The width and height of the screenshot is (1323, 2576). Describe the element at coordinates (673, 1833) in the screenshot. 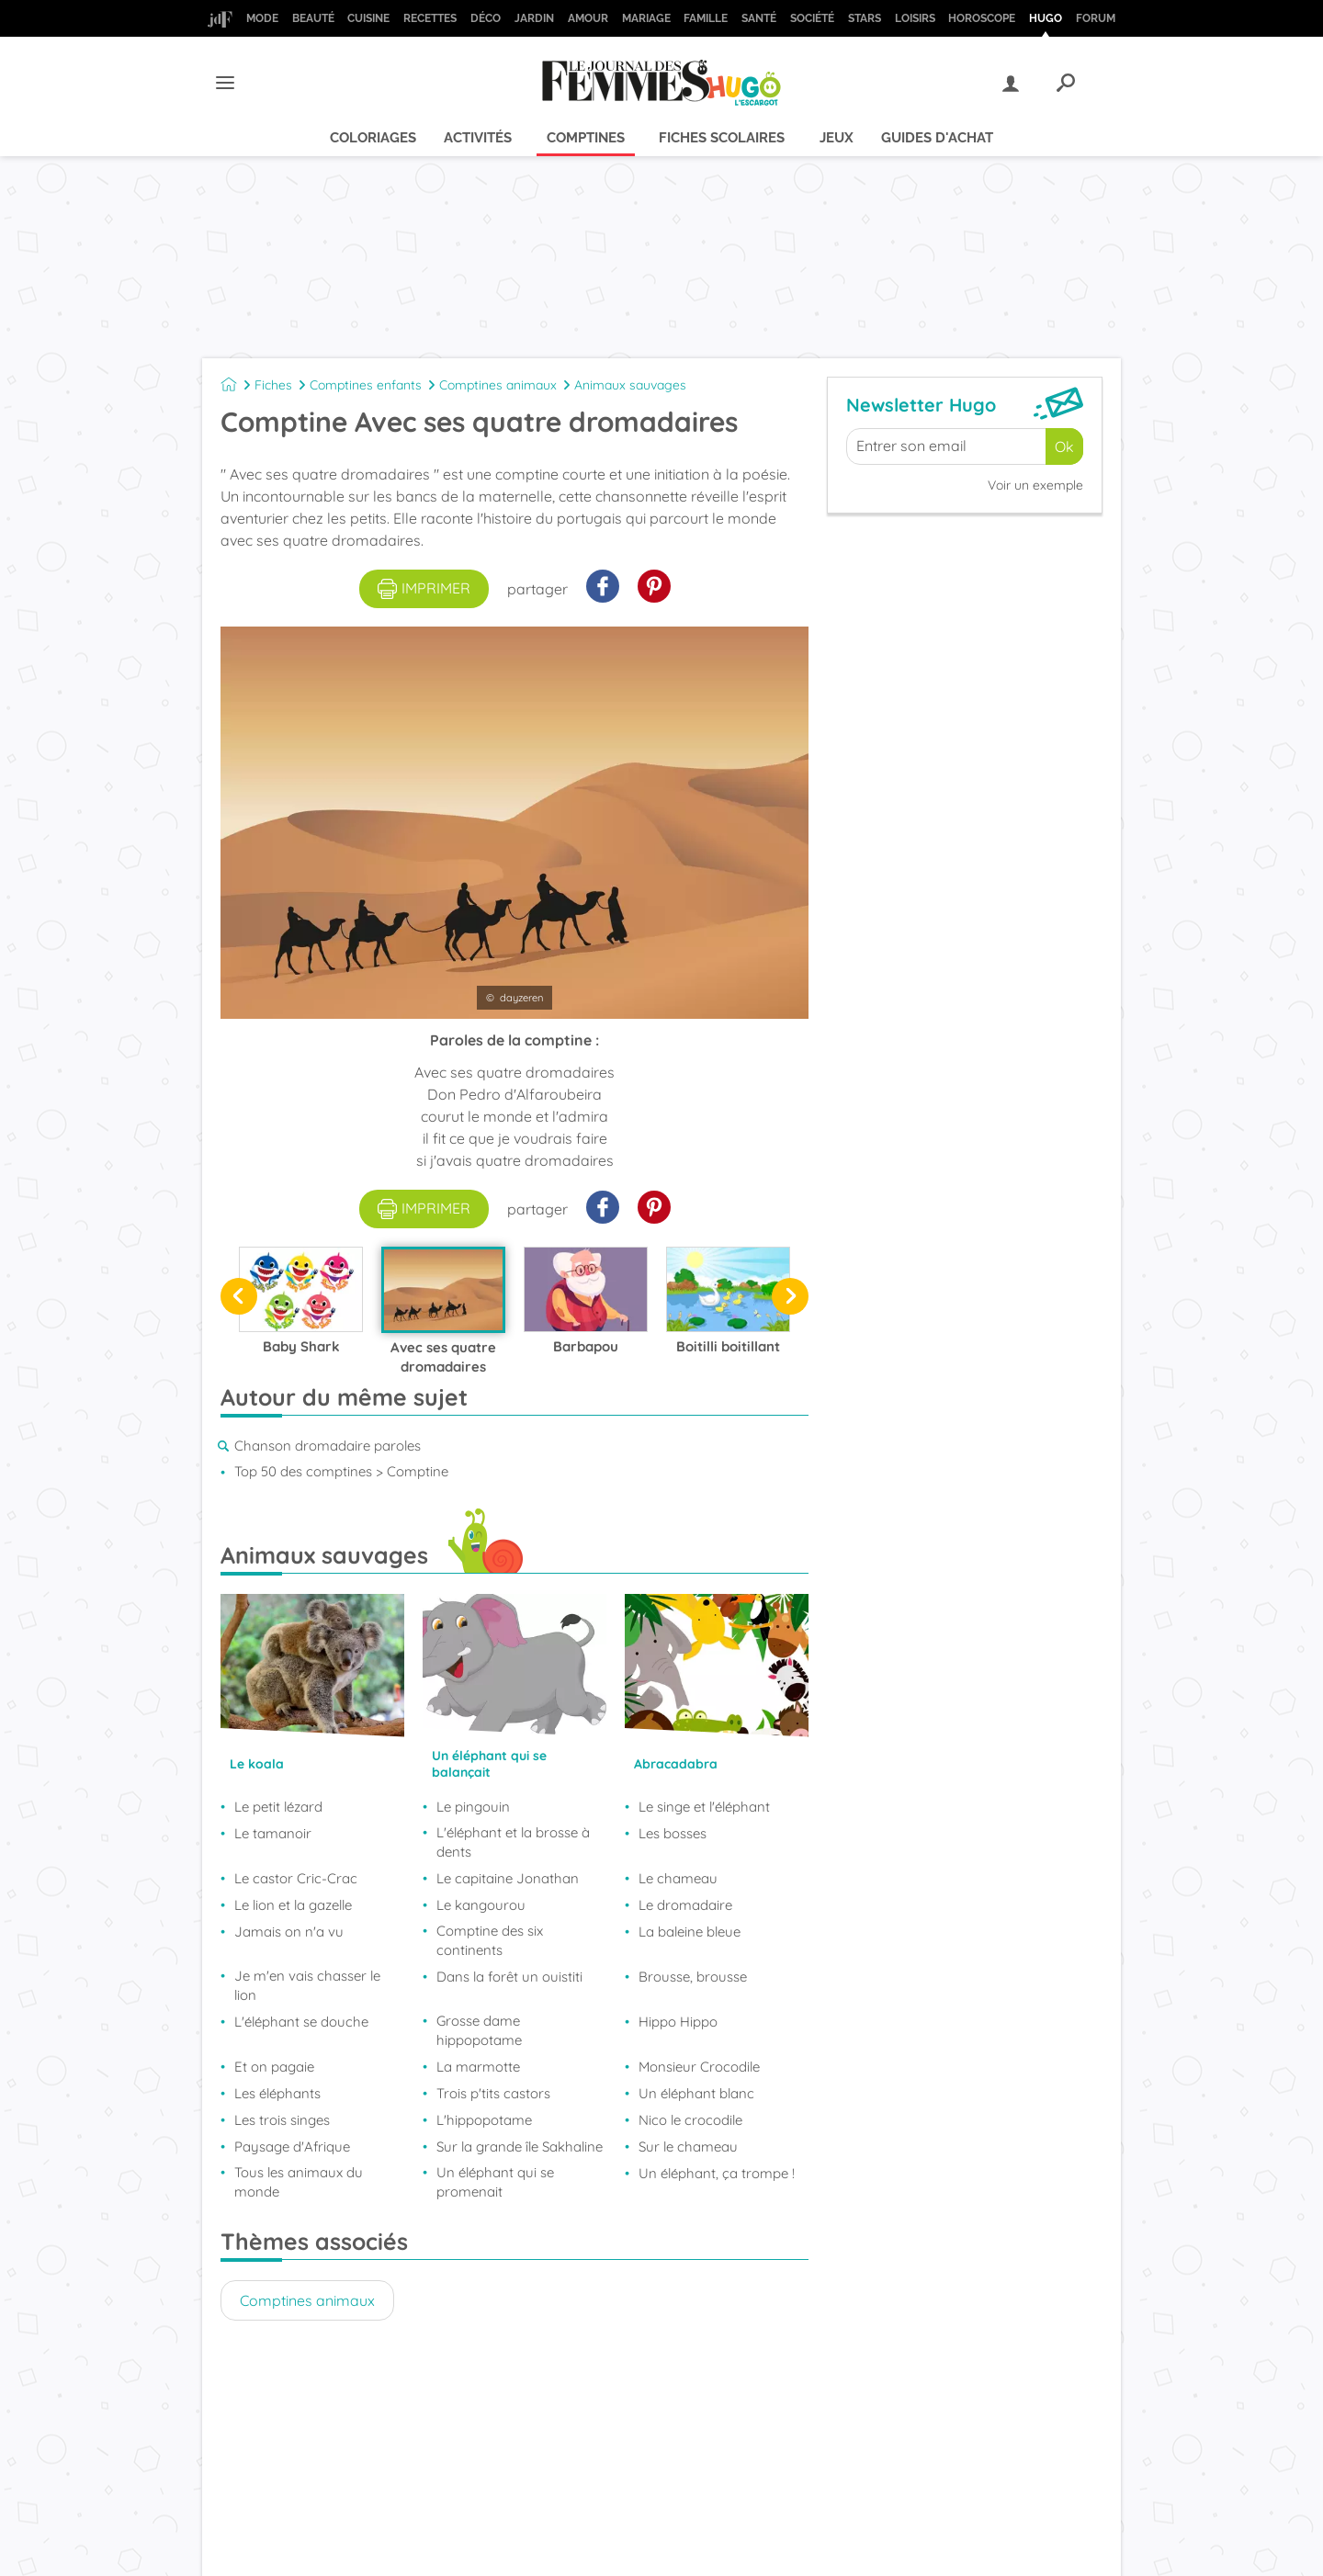

I see `Les bosses` at that location.